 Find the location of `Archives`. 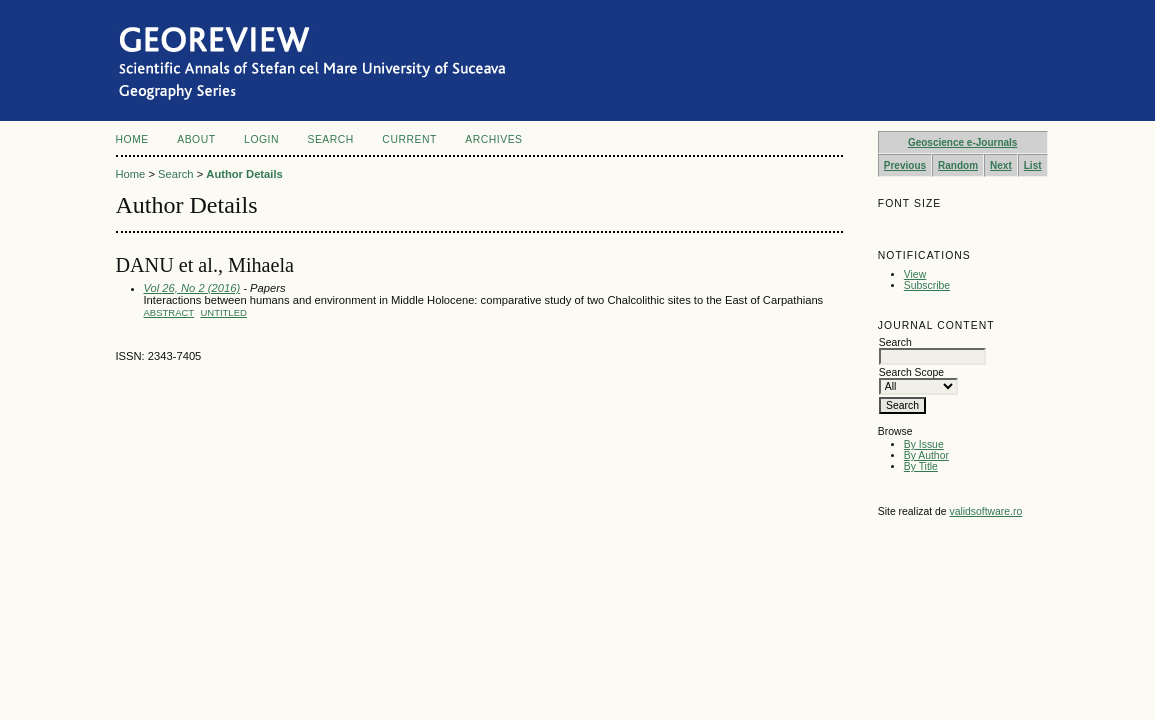

Archives is located at coordinates (493, 139).